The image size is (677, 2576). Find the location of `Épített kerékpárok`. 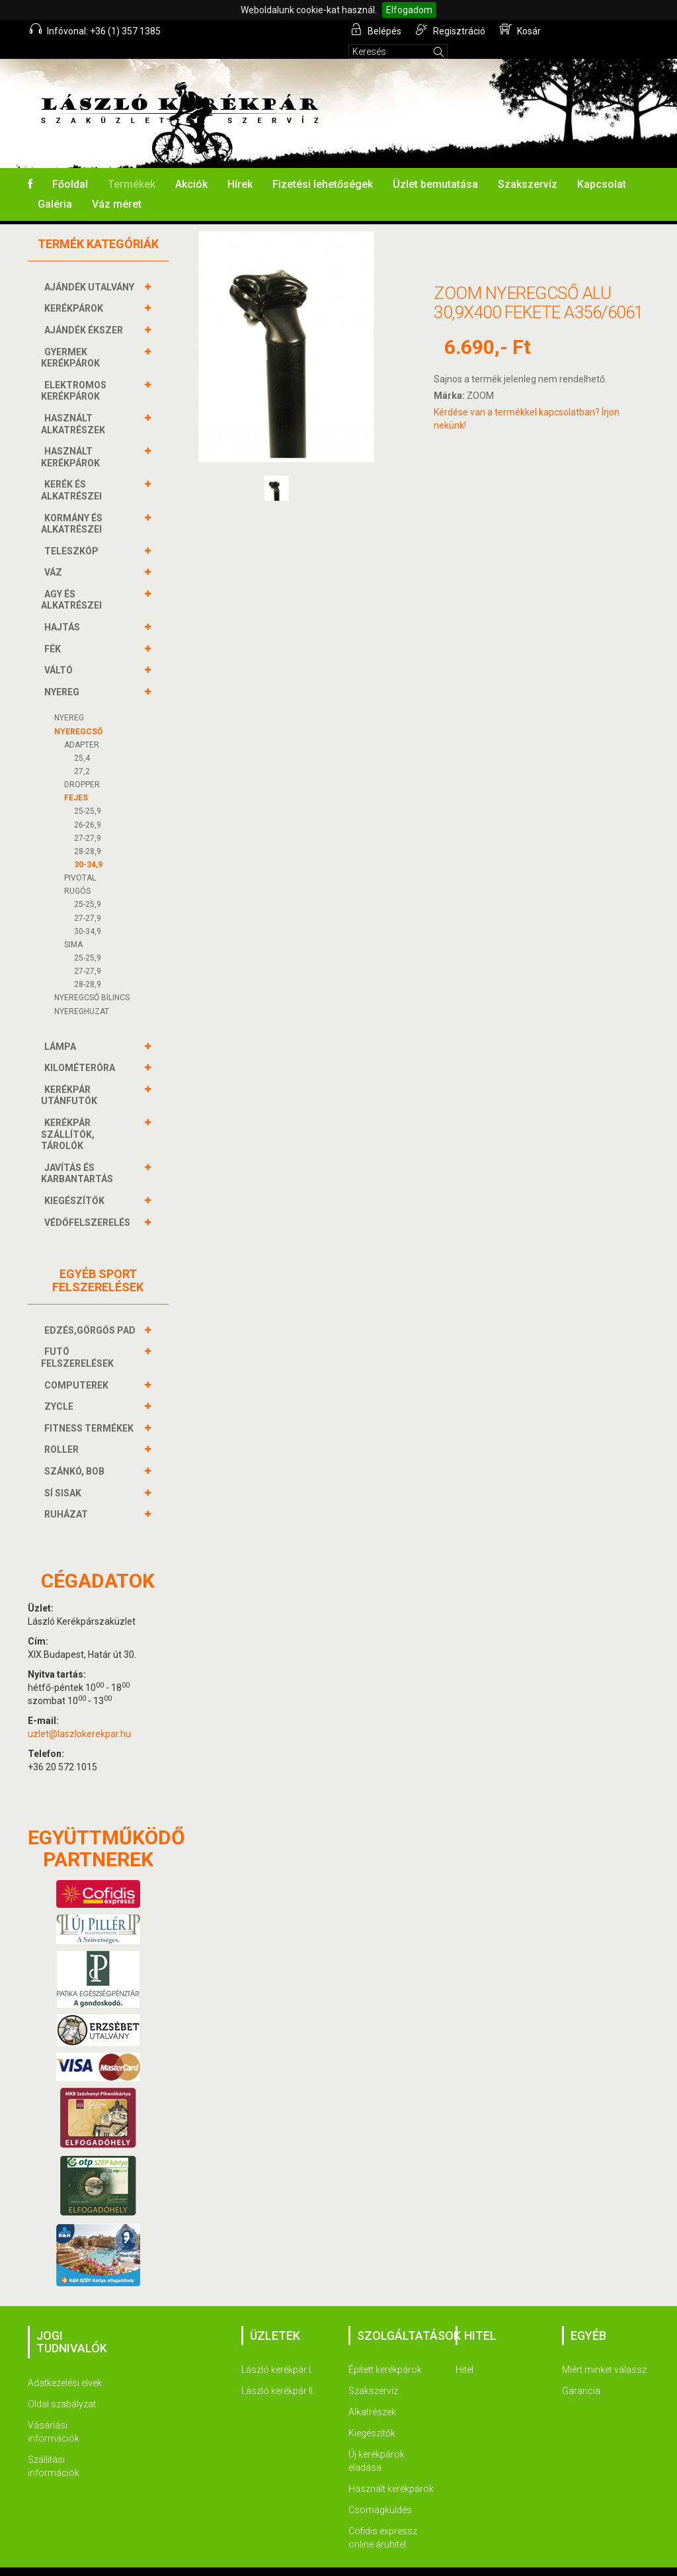

Épített kerékpárok is located at coordinates (385, 2351).